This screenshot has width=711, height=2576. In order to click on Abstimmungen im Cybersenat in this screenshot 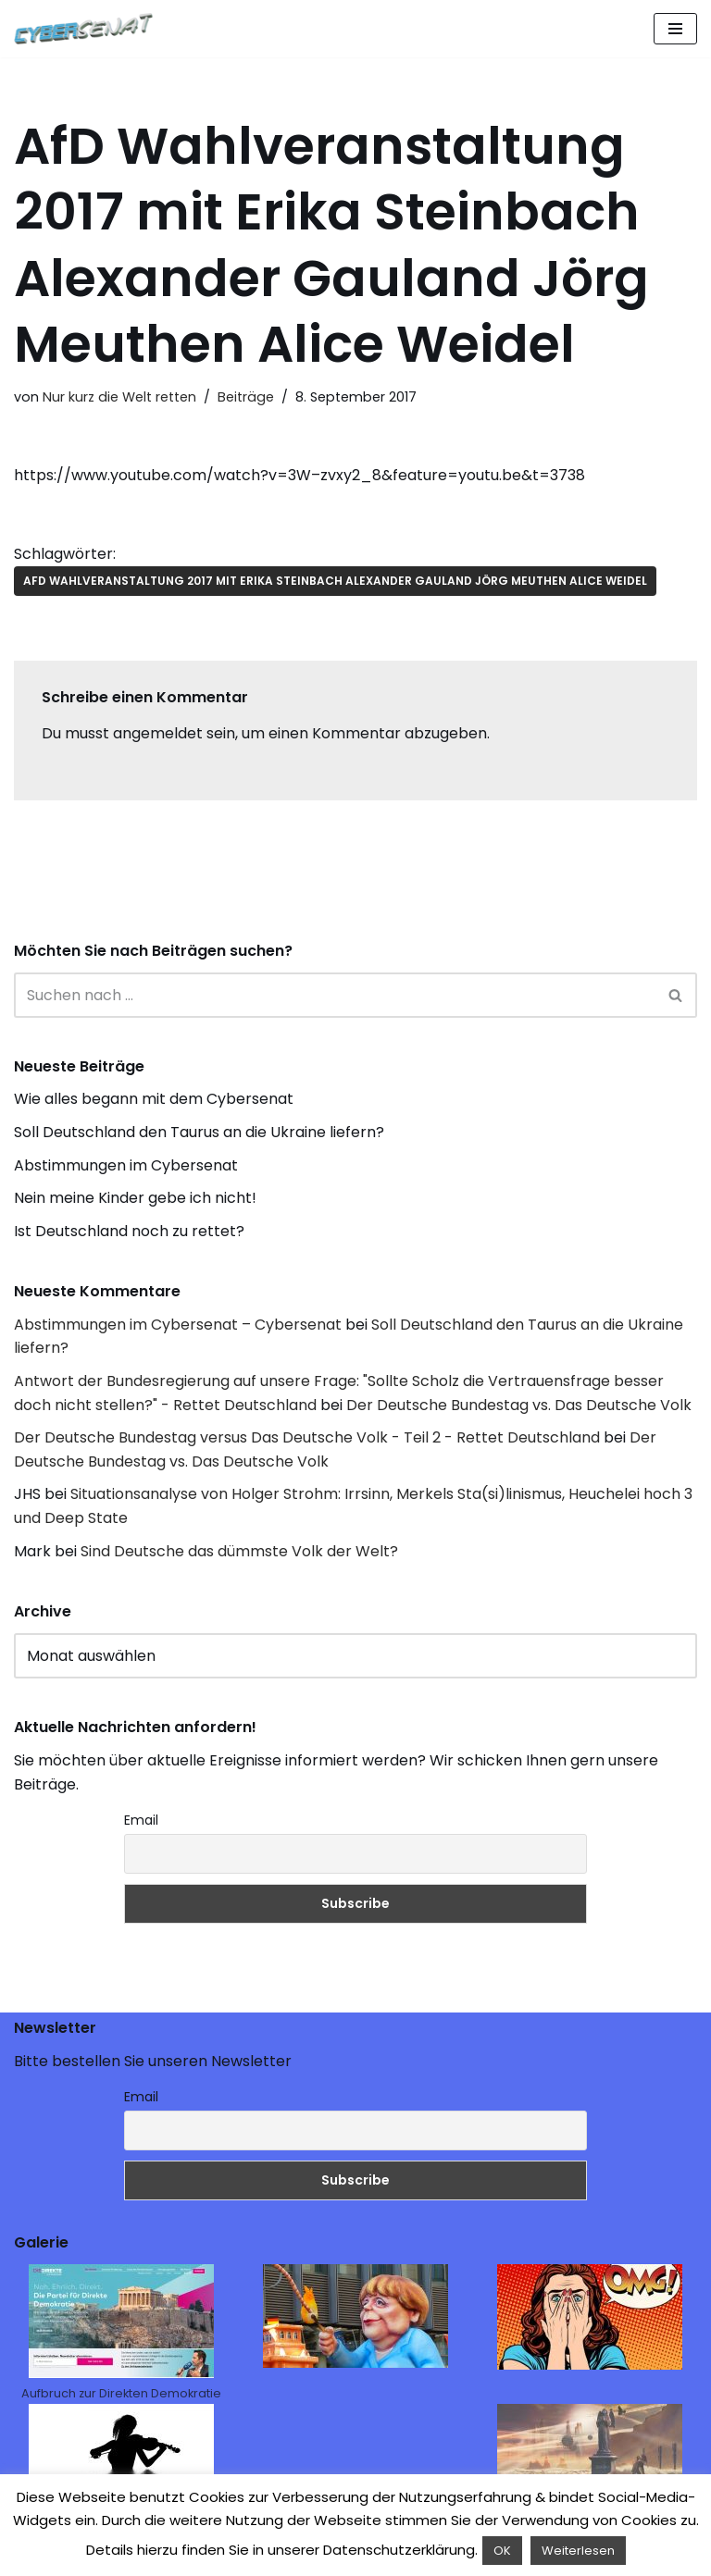, I will do `click(126, 1165)`.